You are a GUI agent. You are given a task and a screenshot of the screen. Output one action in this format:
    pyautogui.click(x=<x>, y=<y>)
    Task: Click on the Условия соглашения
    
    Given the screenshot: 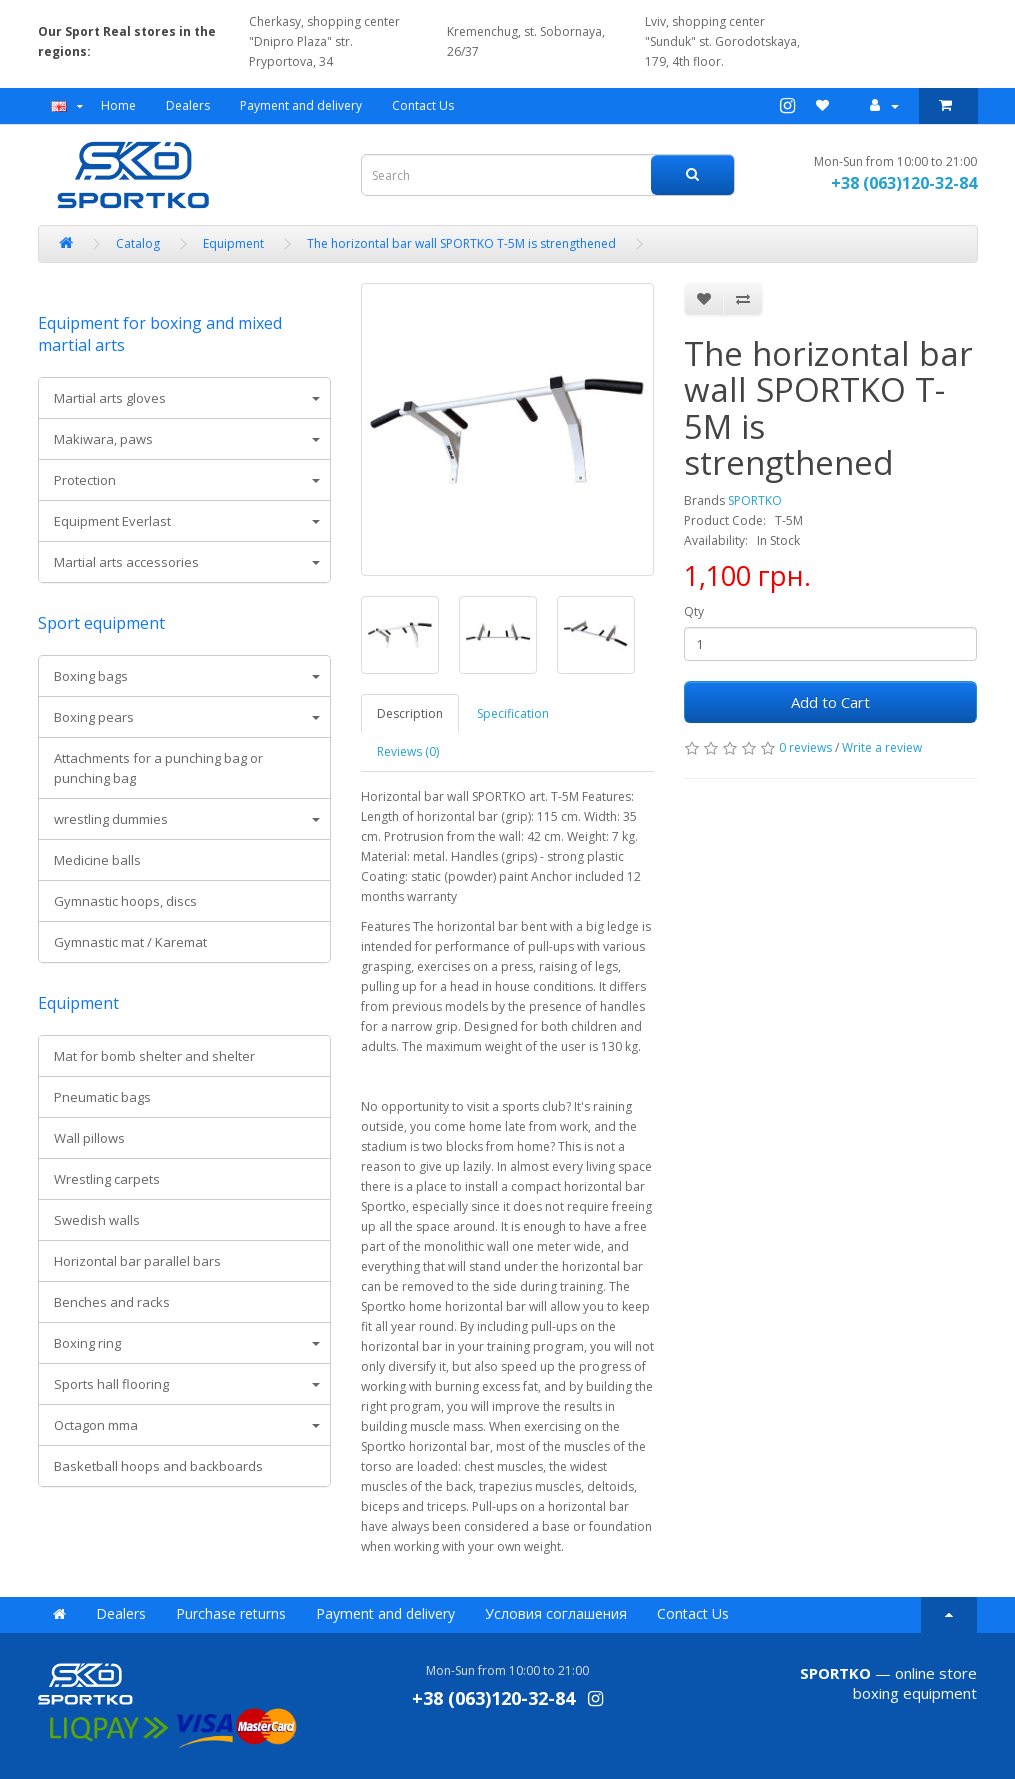 What is the action you would take?
    pyautogui.click(x=556, y=1613)
    